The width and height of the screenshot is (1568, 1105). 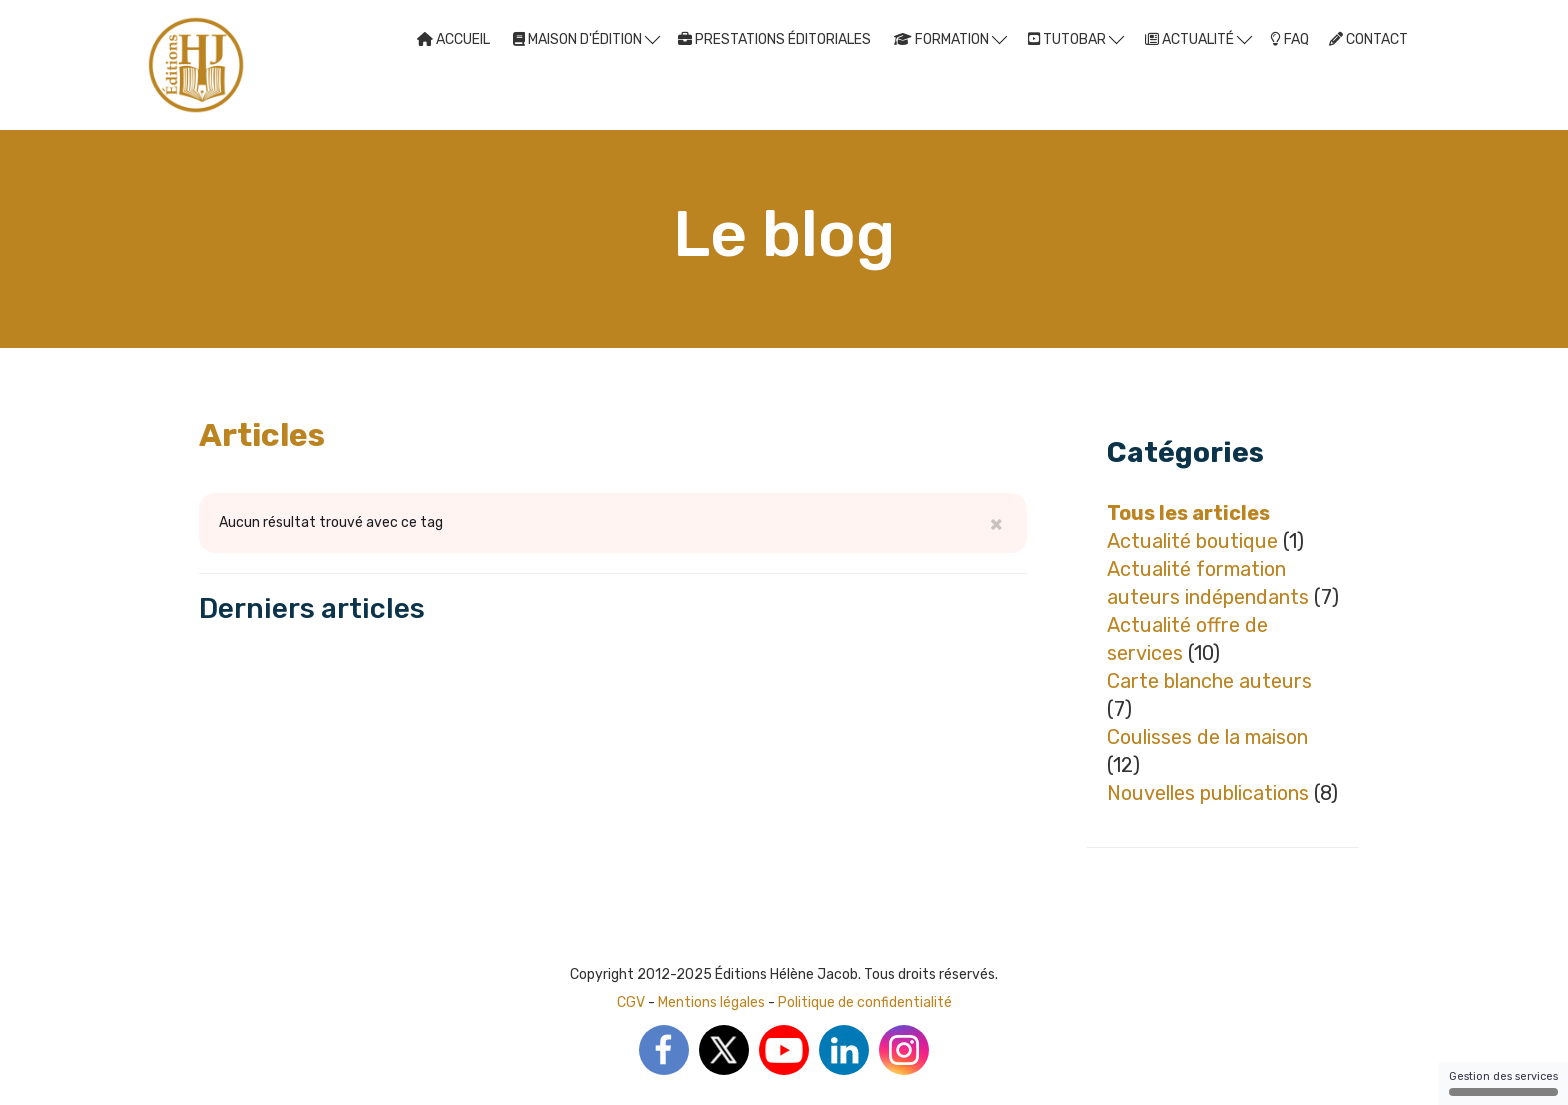 What do you see at coordinates (1208, 793) in the screenshot?
I see `Nouvelles publications` at bounding box center [1208, 793].